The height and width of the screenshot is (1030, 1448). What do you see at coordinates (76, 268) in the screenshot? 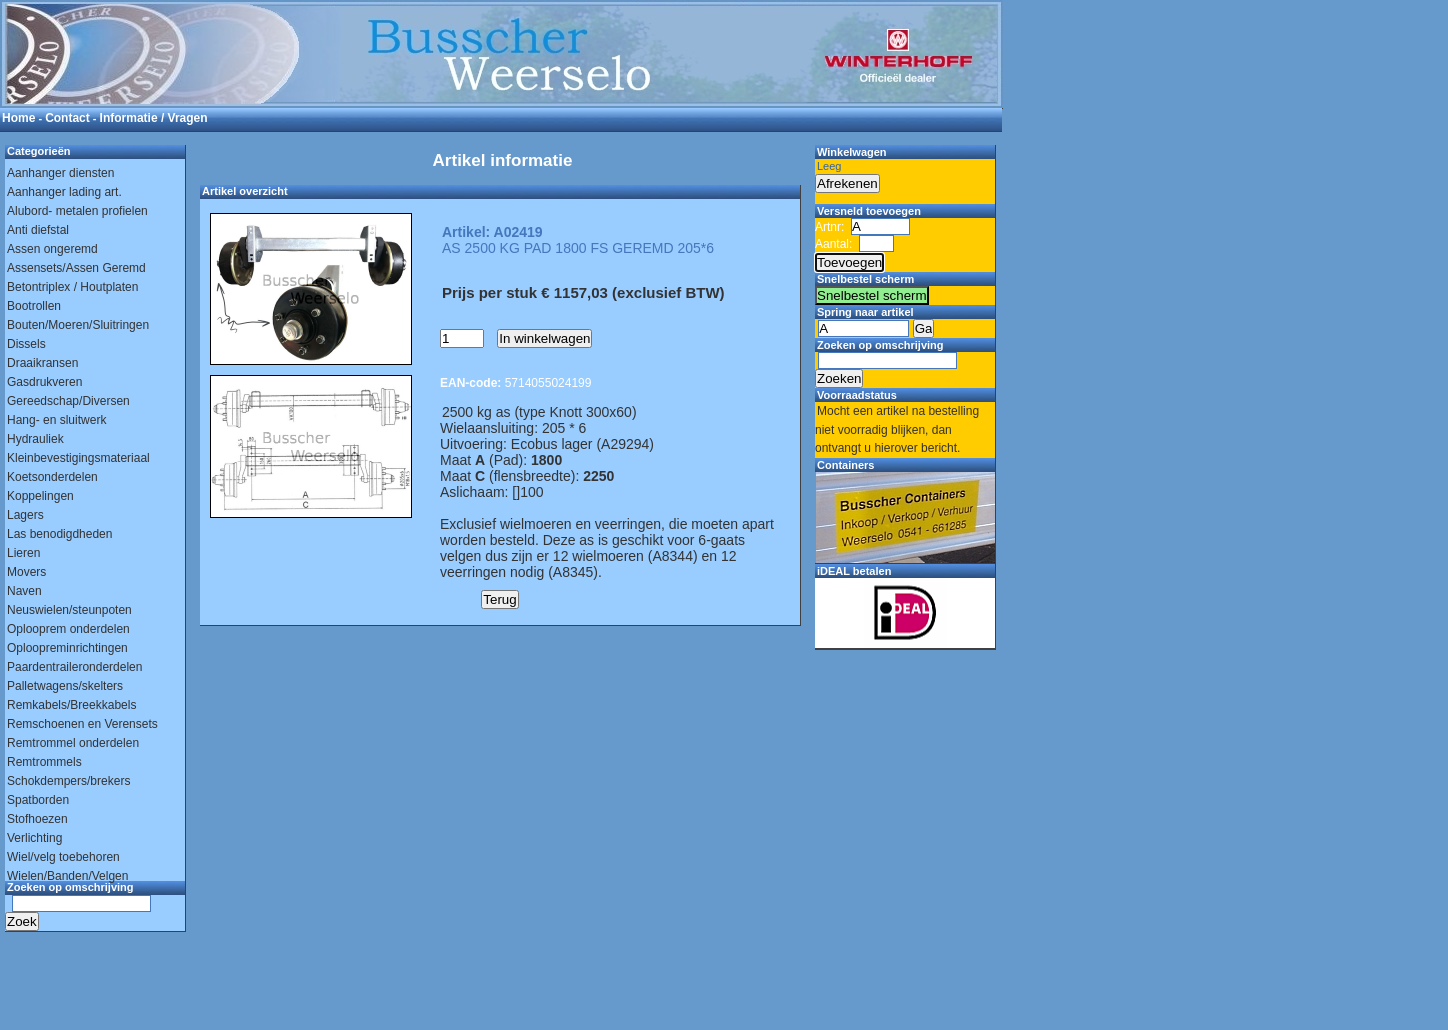
I see `Assensets/Assen Geremd` at bounding box center [76, 268].